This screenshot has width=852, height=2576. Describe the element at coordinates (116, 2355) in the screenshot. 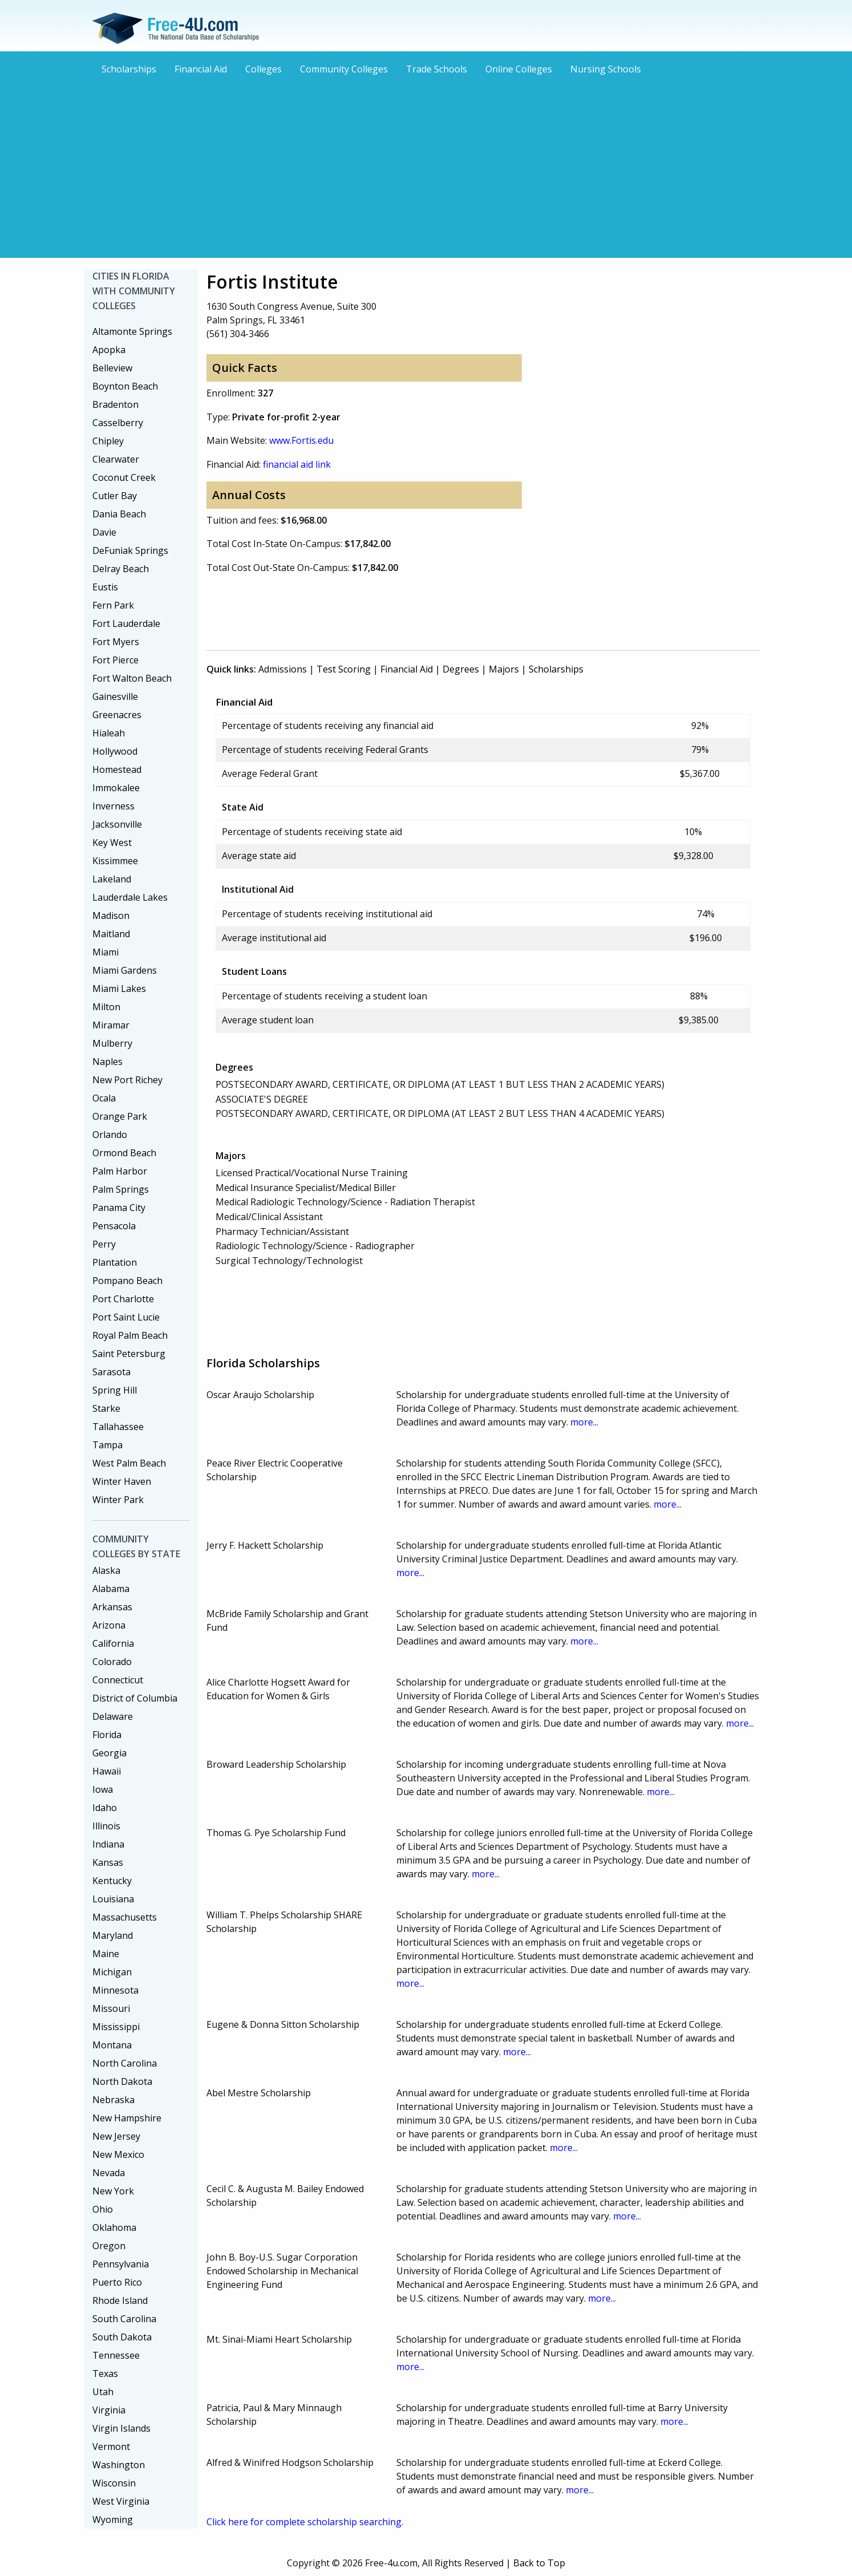

I see `Tennessee` at that location.